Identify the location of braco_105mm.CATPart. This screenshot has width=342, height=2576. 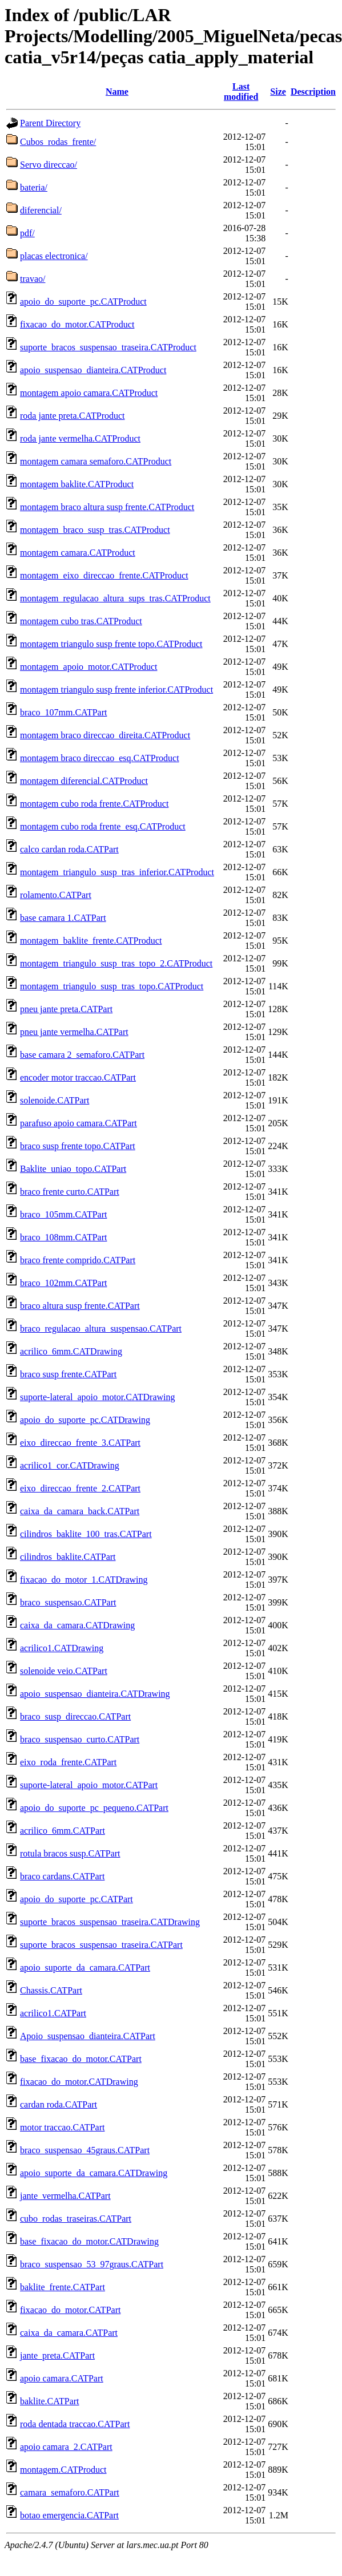
(63, 1214).